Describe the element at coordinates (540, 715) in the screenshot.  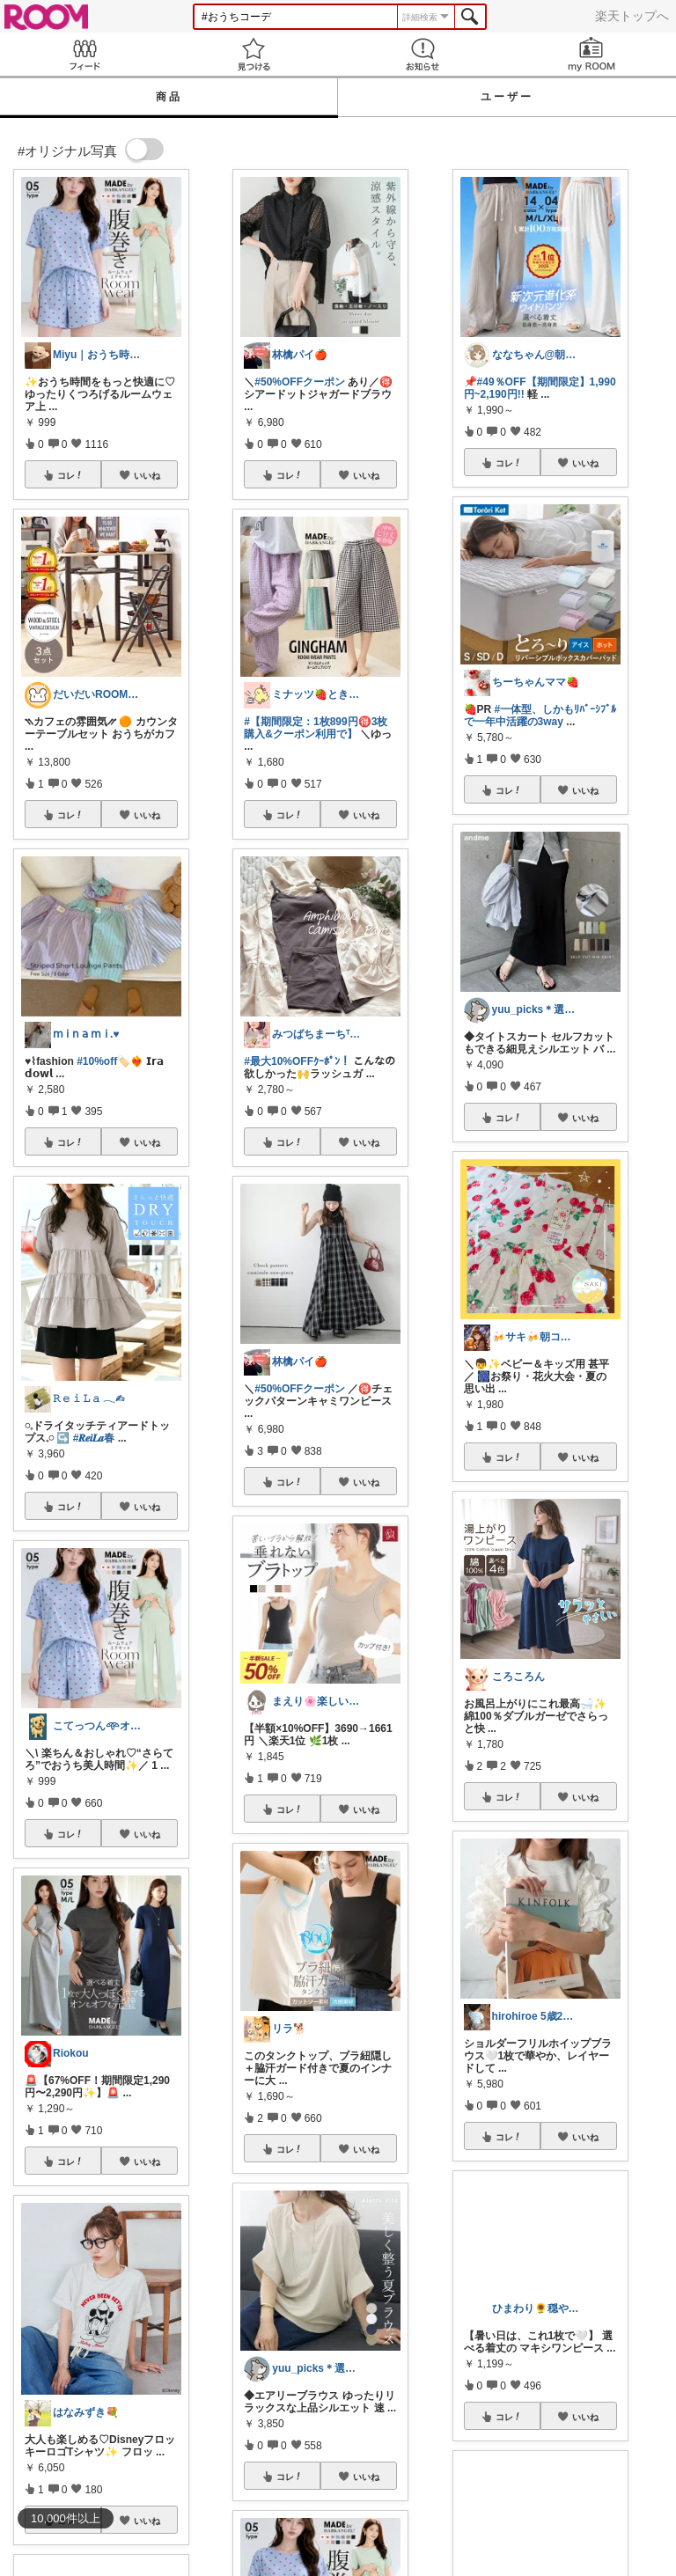
I see `#一体型、しかもﾘﾊﾞｰｼﾌﾞﾙで一年中活躍の3way` at that location.